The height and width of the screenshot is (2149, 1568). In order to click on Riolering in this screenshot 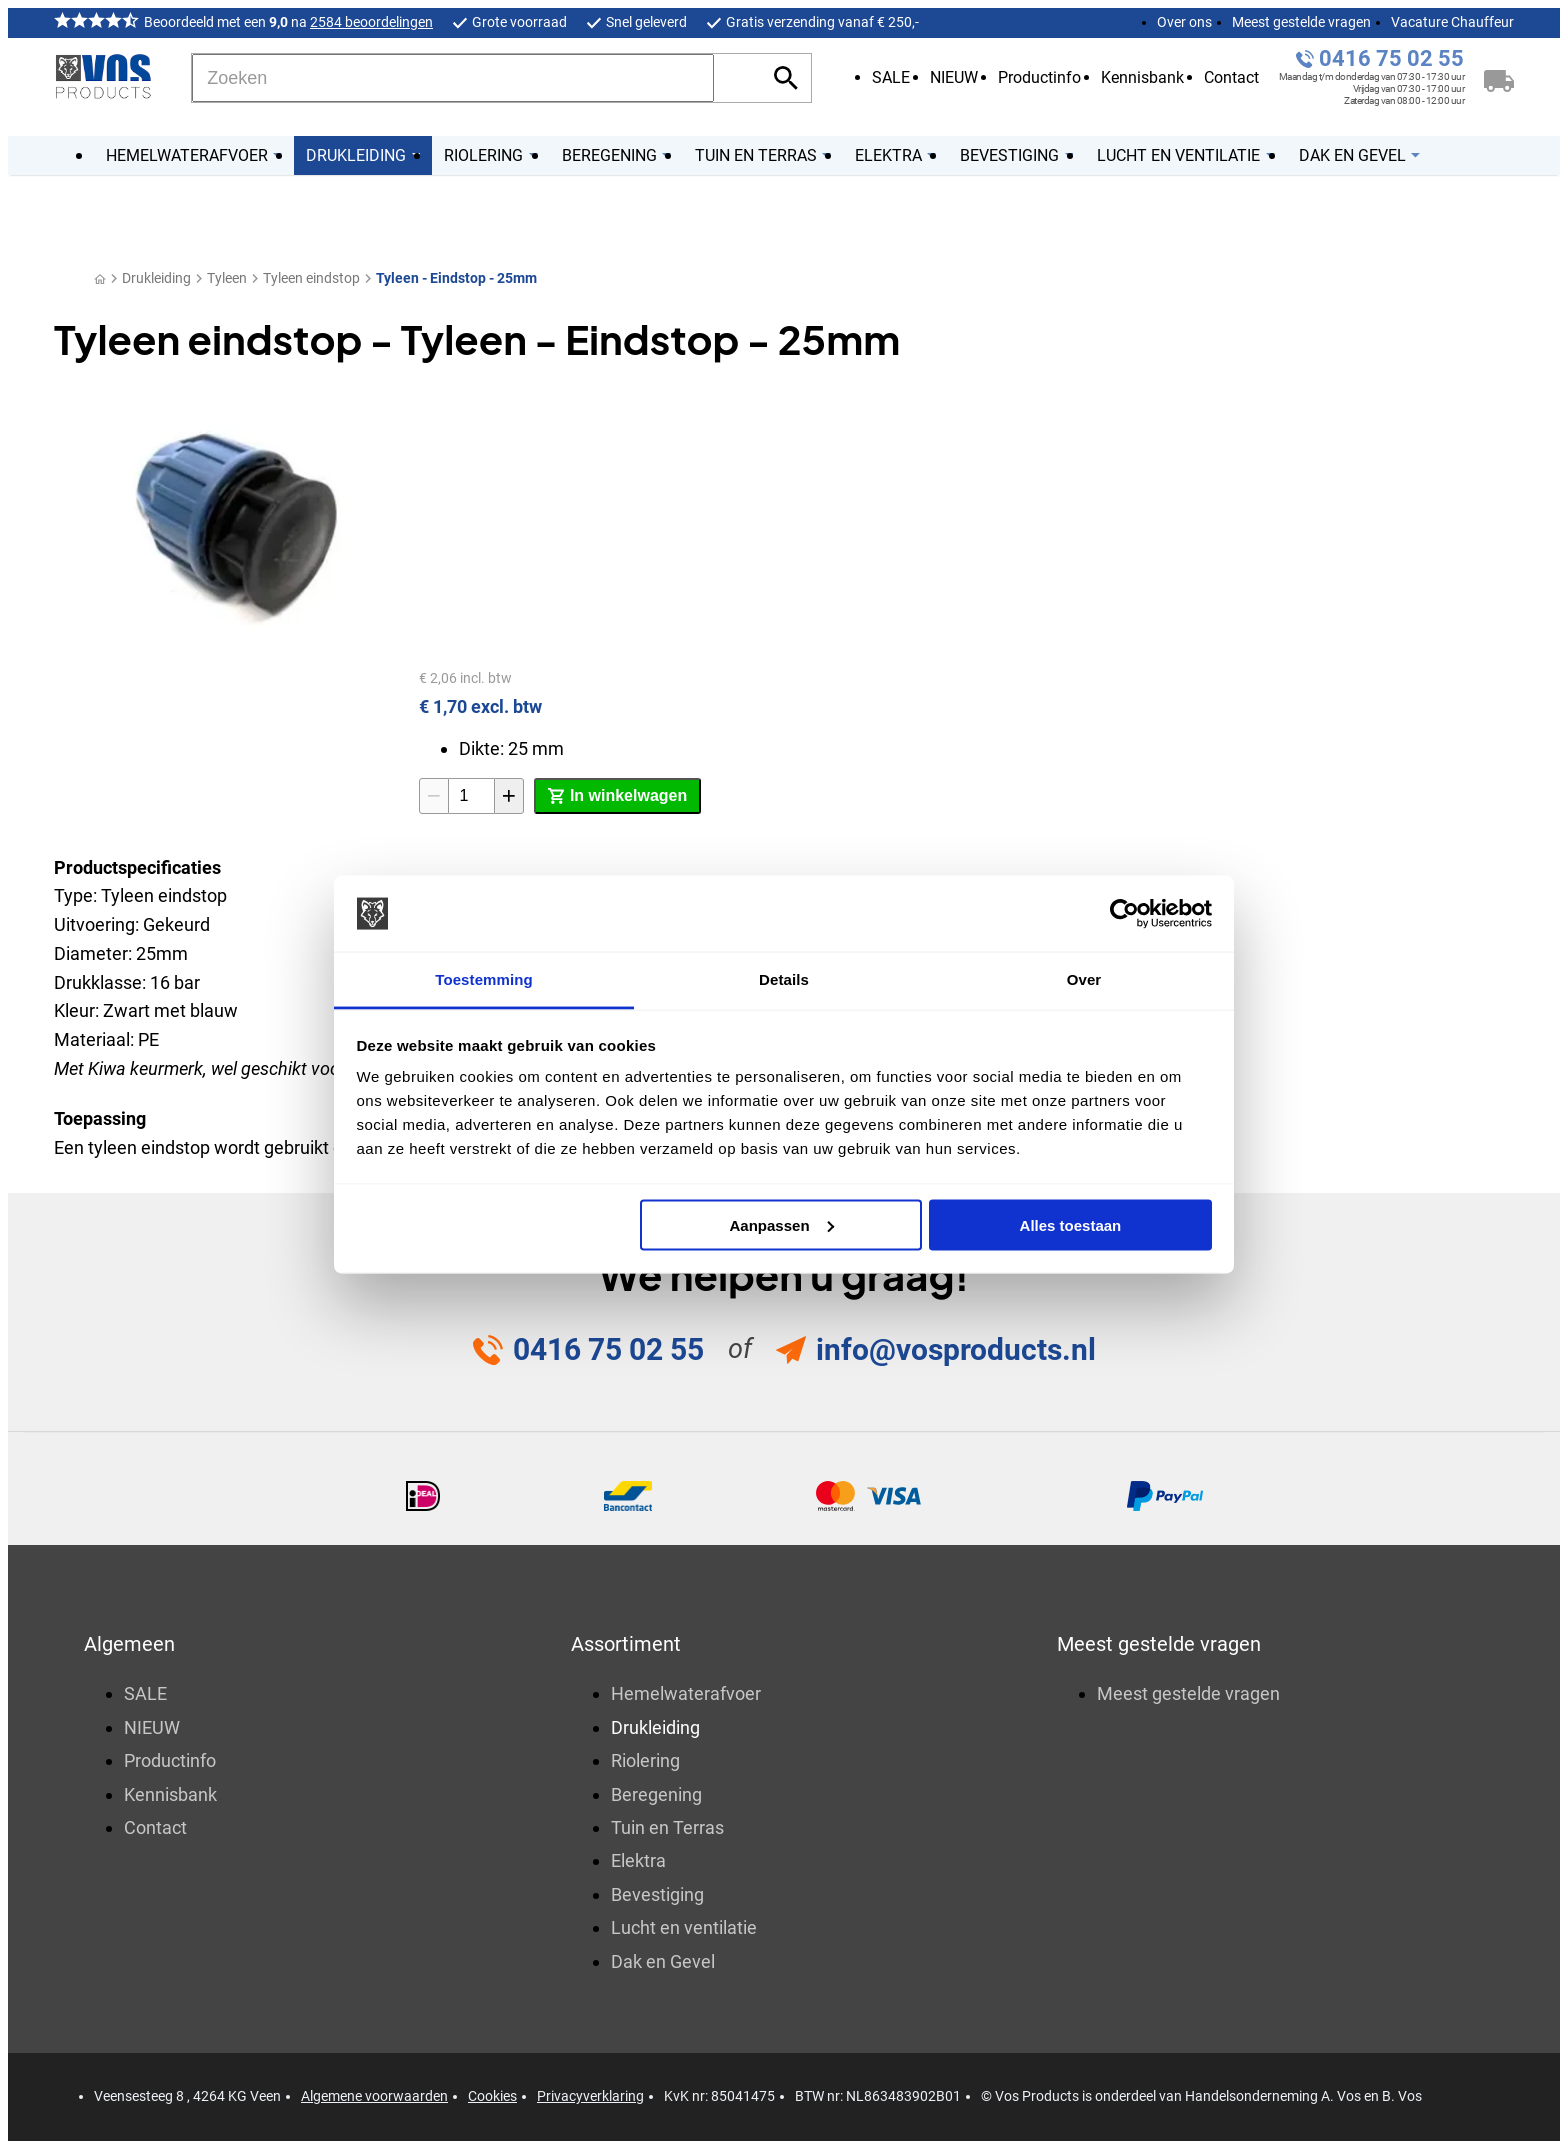, I will do `click(645, 1760)`.